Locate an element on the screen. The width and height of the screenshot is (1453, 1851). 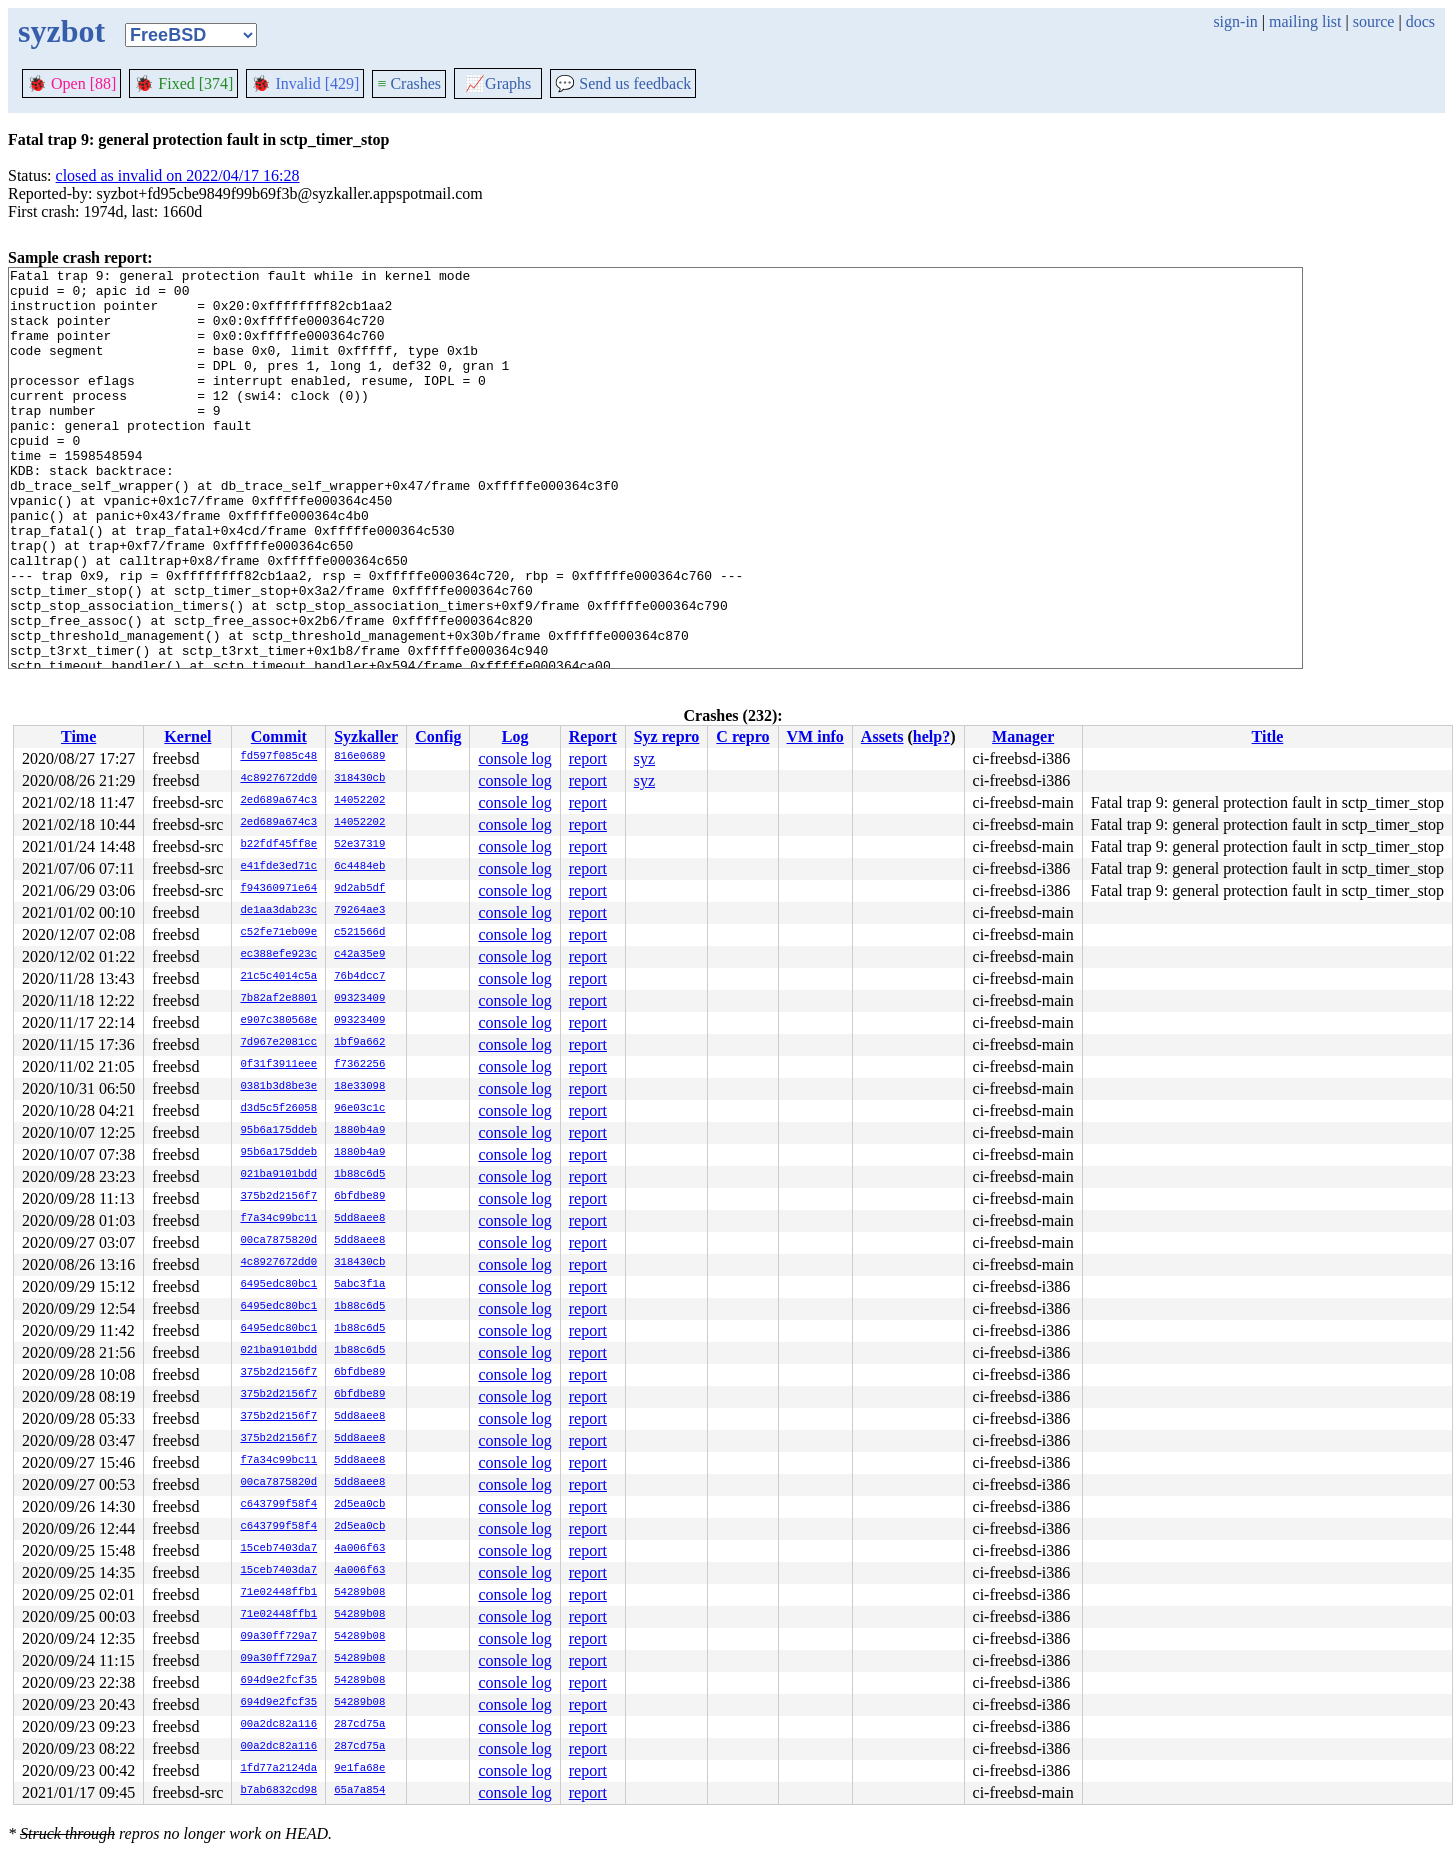
4a006f63 is located at coordinates (359, 1549).